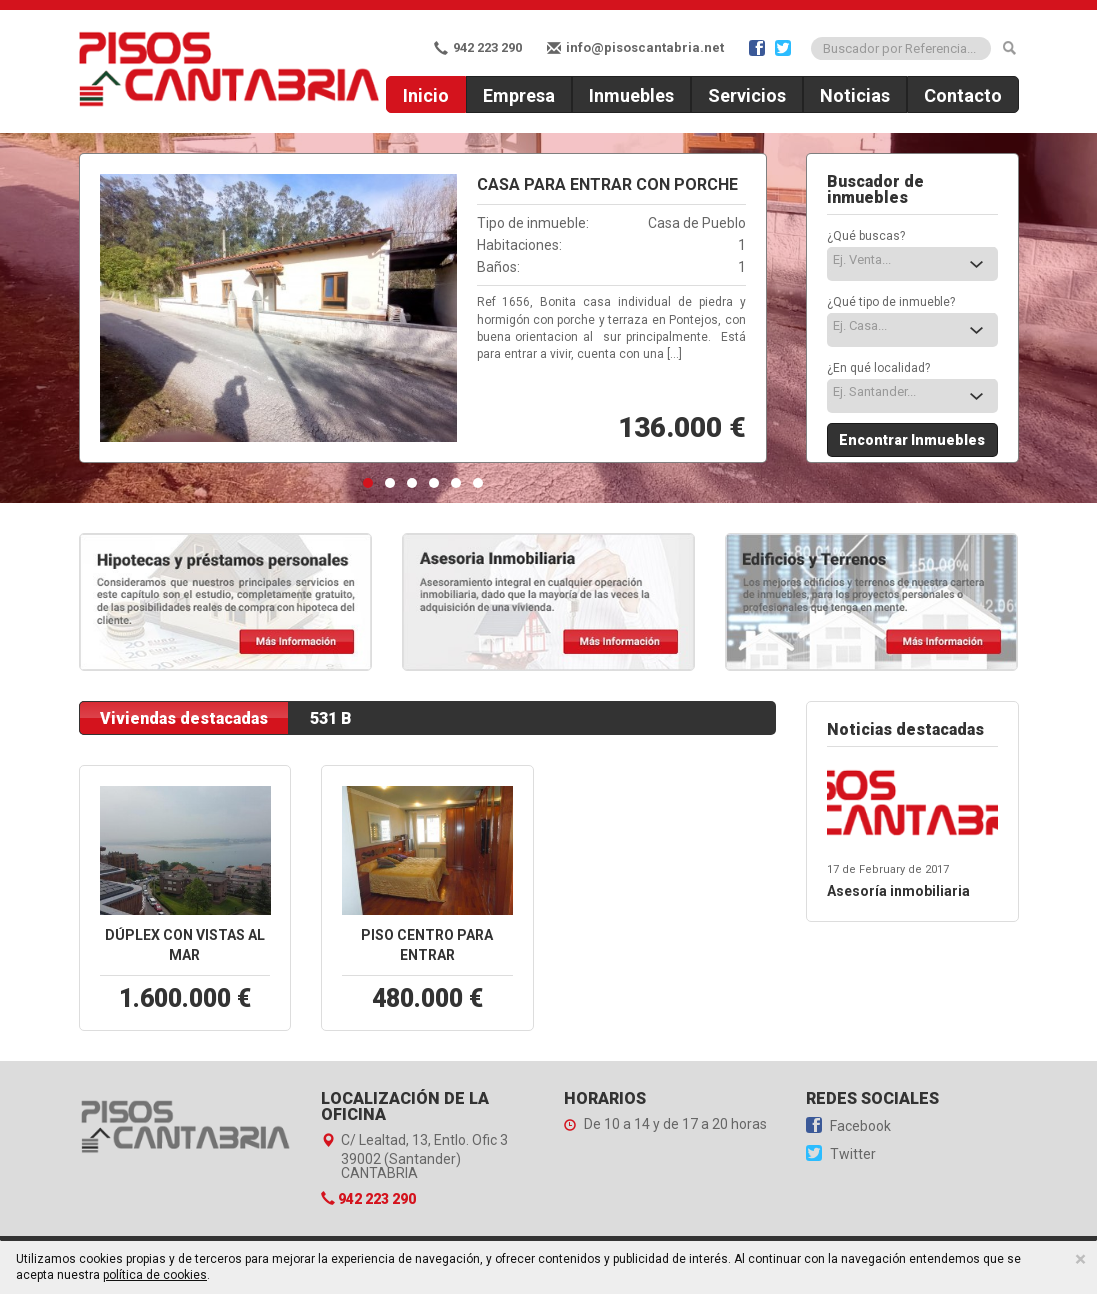  Describe the element at coordinates (155, 1275) in the screenshot. I see `política de cookies` at that location.